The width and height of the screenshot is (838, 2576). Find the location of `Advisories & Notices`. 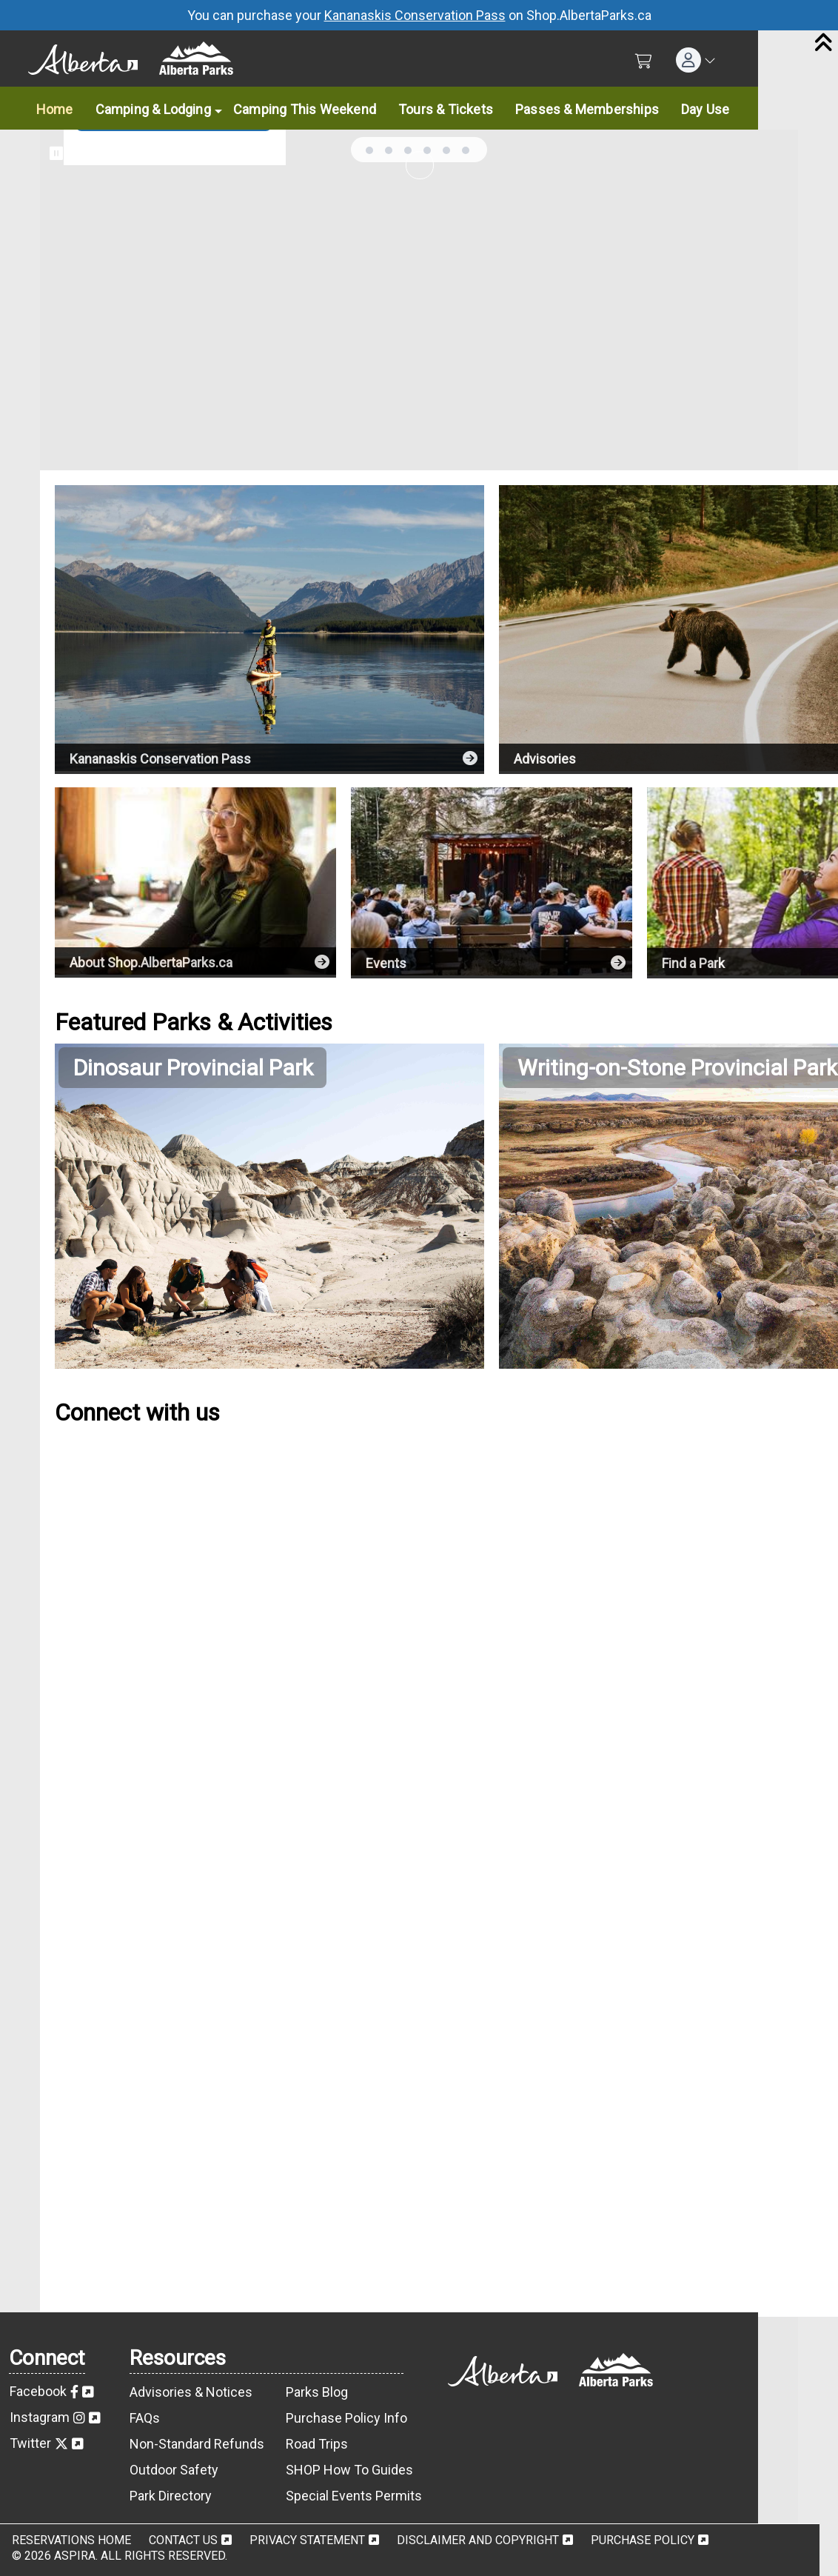

Advisories & Notices is located at coordinates (191, 2392).